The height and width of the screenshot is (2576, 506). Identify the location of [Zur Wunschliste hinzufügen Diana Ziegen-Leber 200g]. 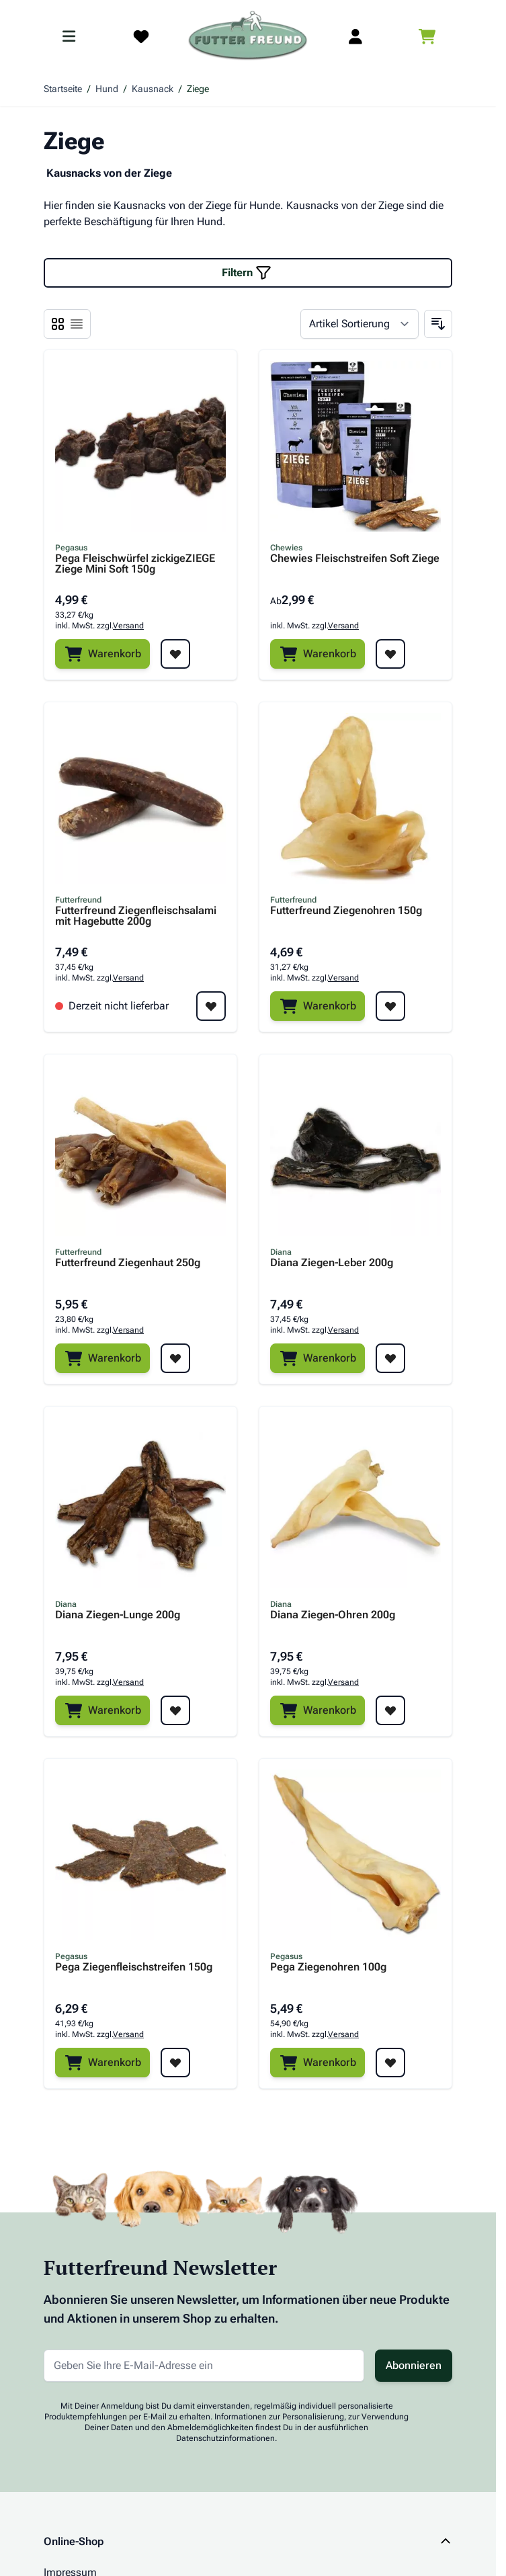
(390, 1358).